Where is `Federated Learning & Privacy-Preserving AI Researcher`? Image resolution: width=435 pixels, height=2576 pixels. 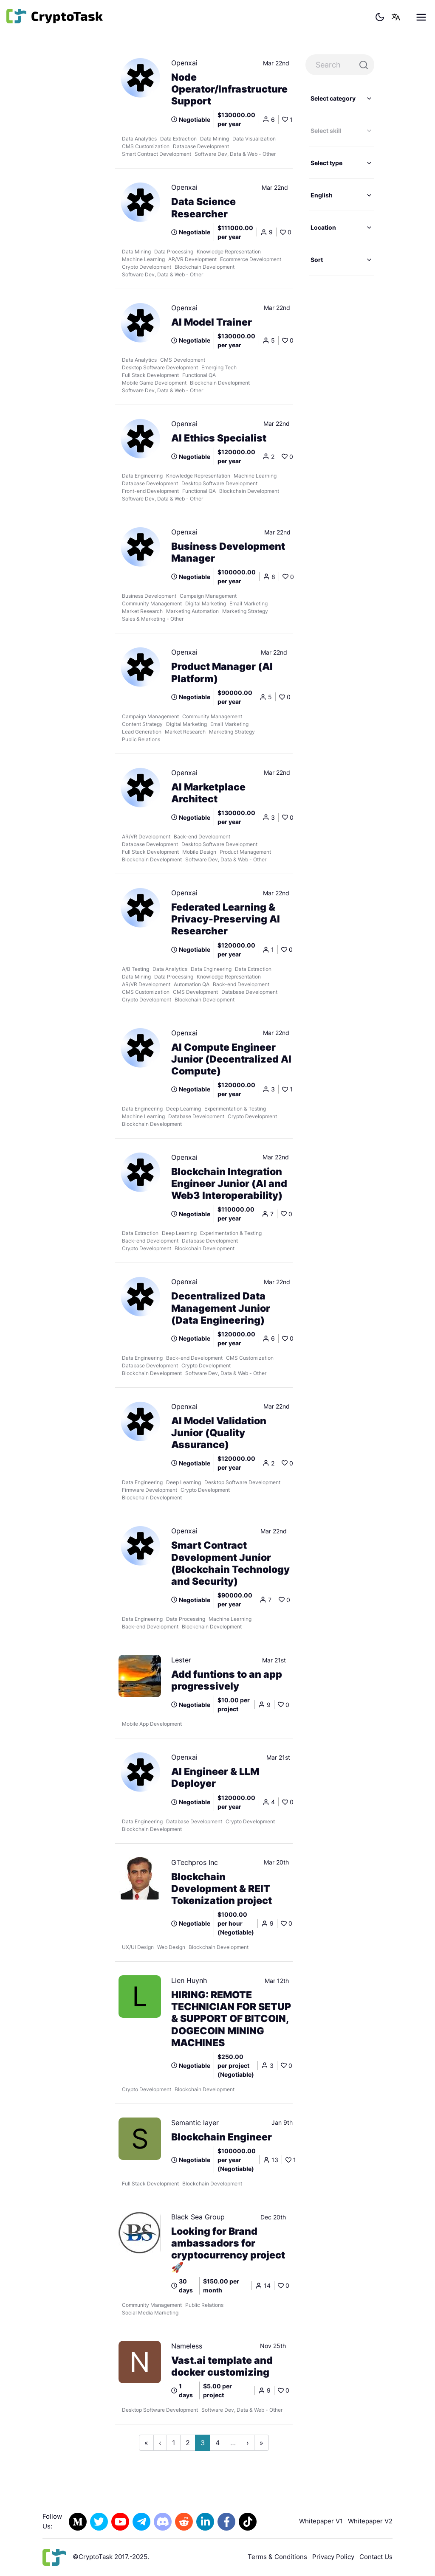 Federated Learning & Privacy-Preserving AI Researcher is located at coordinates (225, 919).